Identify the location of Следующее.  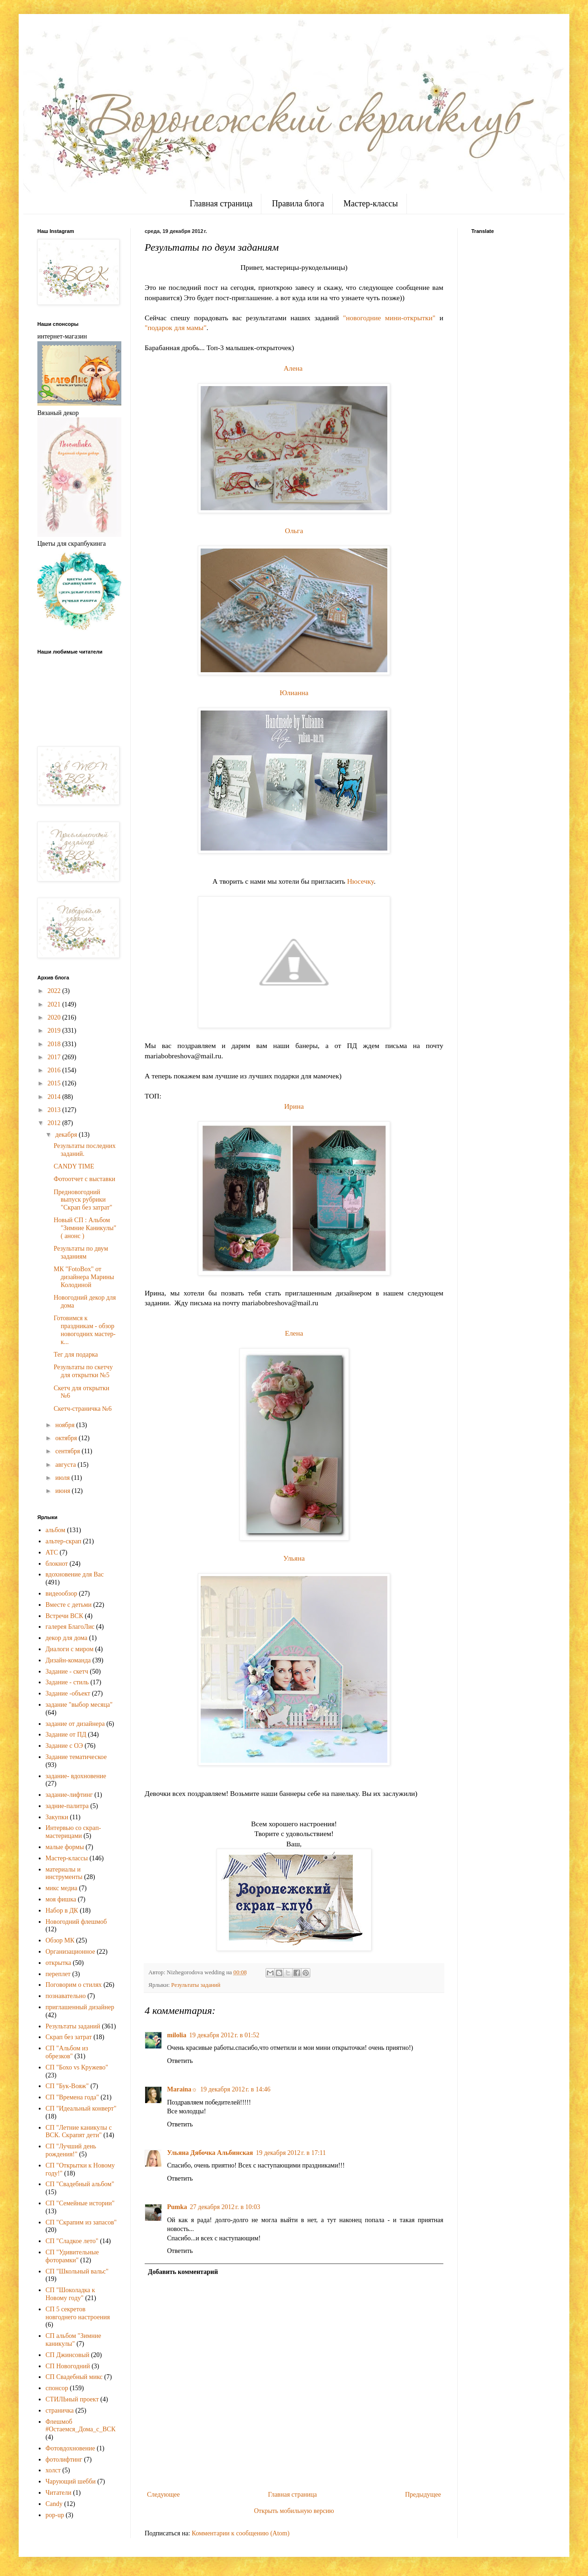
(163, 2494).